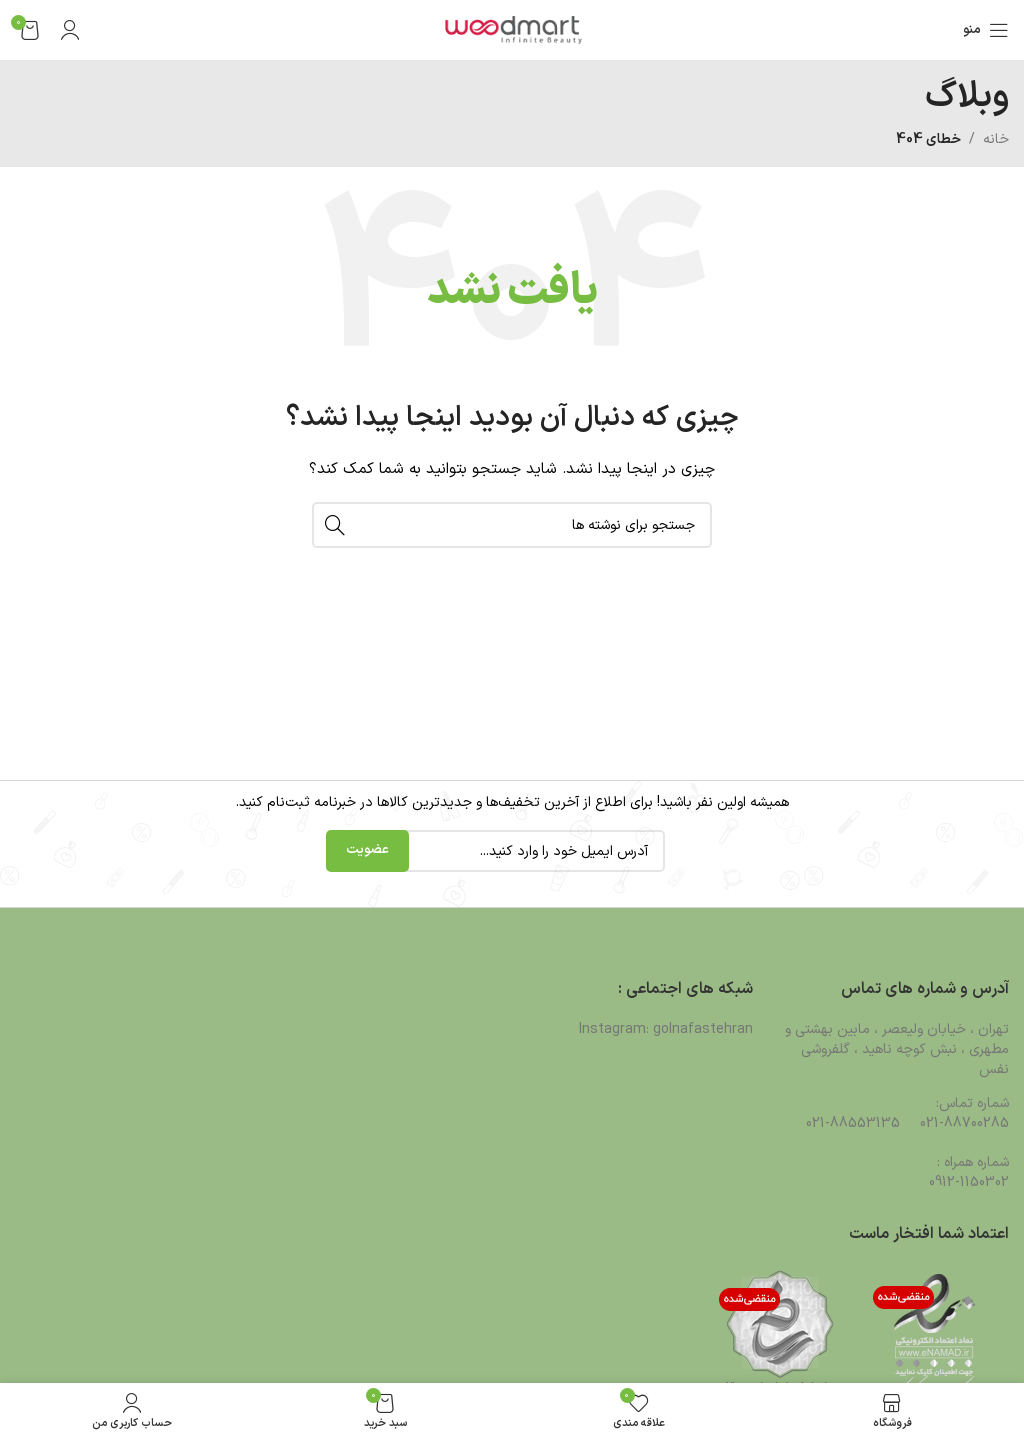 The width and height of the screenshot is (1024, 1438). I want to click on [جستجو], so click(512, 525).